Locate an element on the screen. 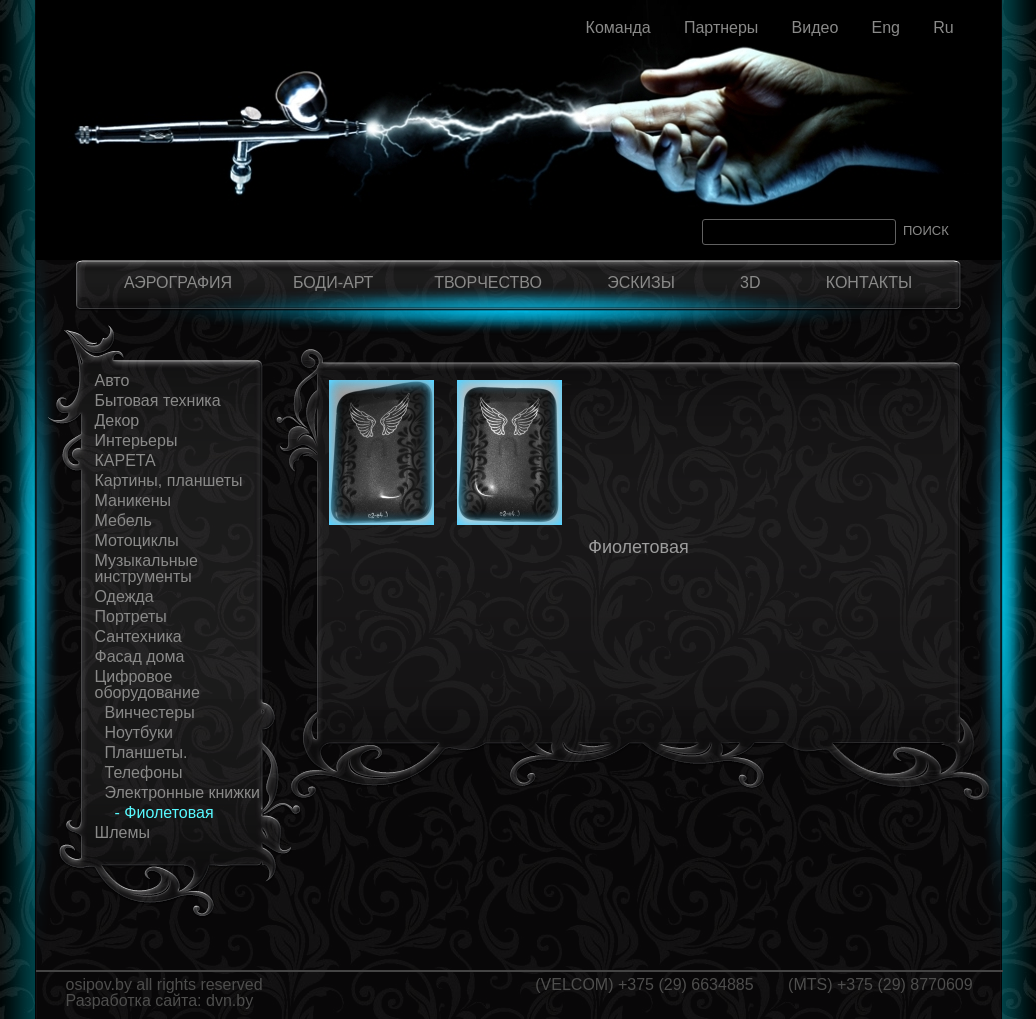 Image resolution: width=1036 pixels, height=1019 pixels. Телефоны is located at coordinates (144, 772).